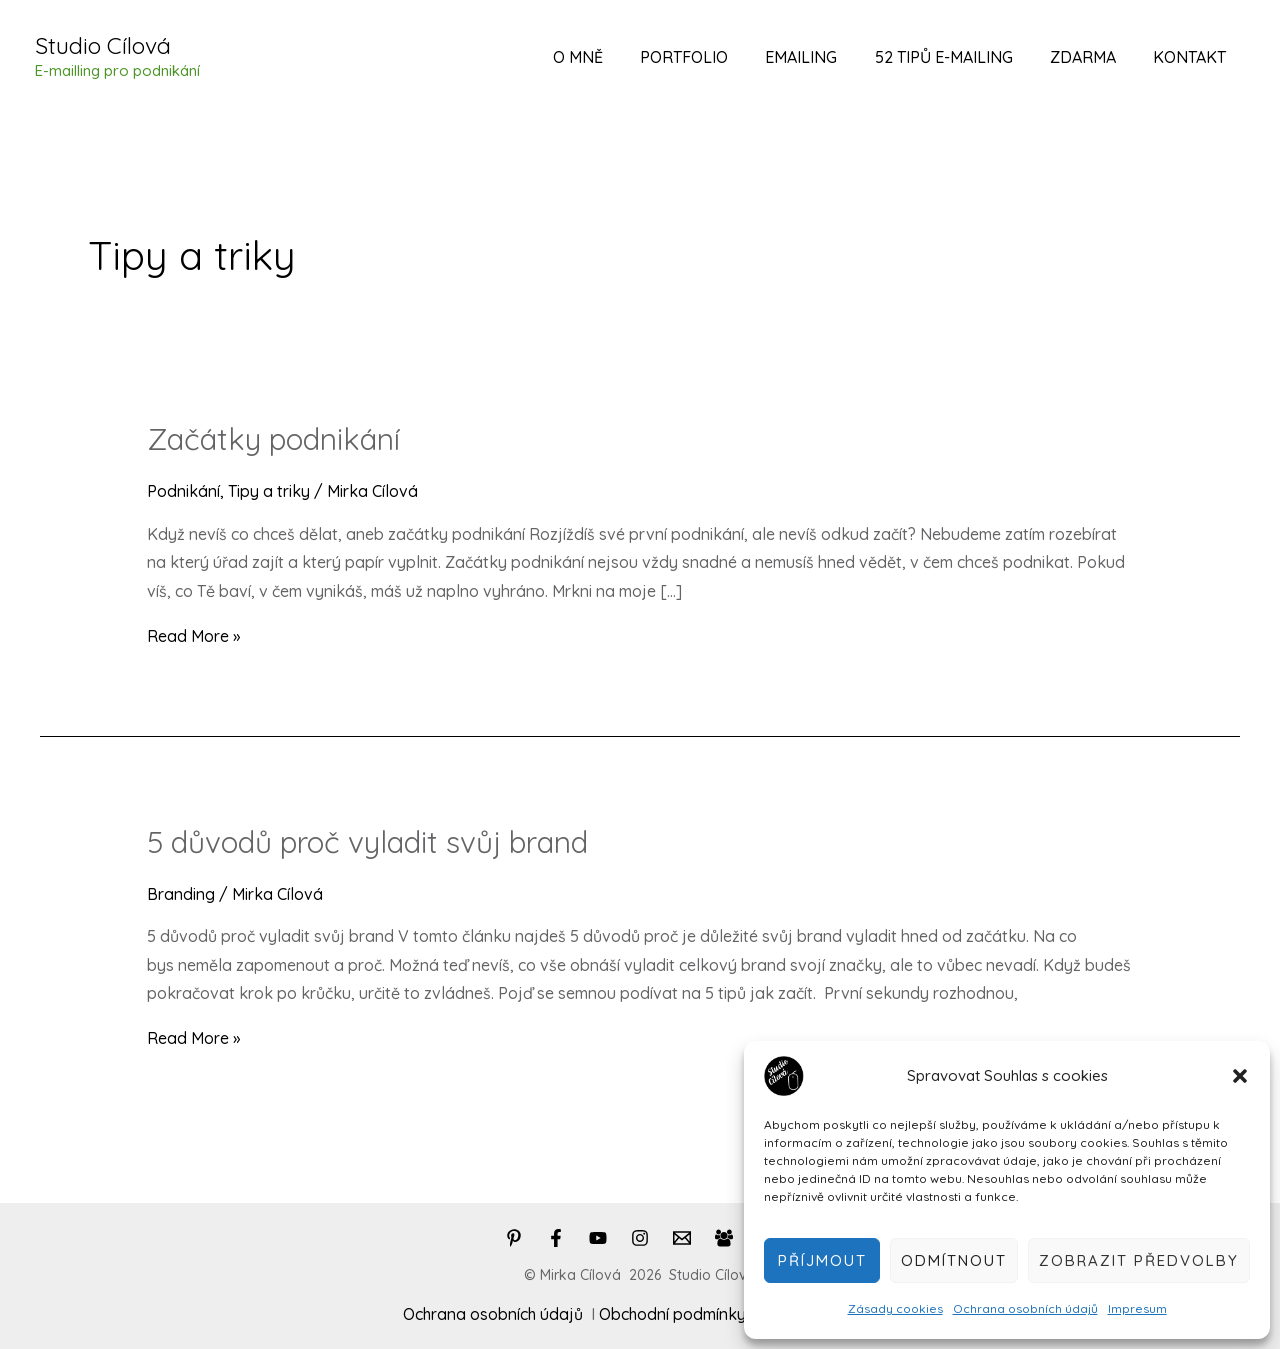 The image size is (1280, 1349). I want to click on Ochrana osobních údajů, so click(1025, 1308).